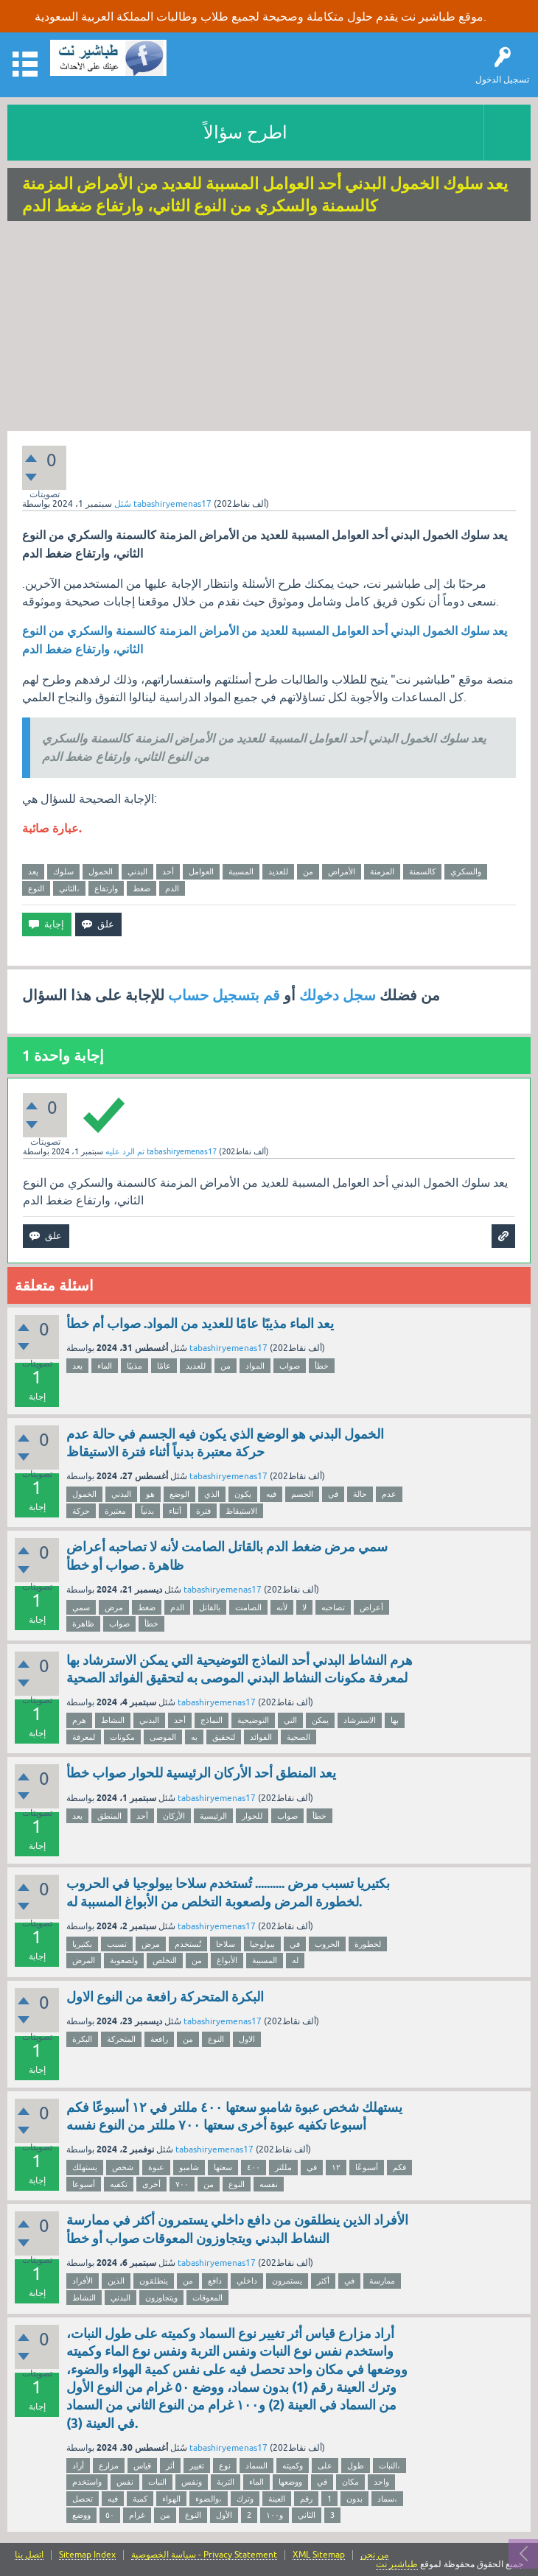  I want to click on تكفيه, so click(118, 2184).